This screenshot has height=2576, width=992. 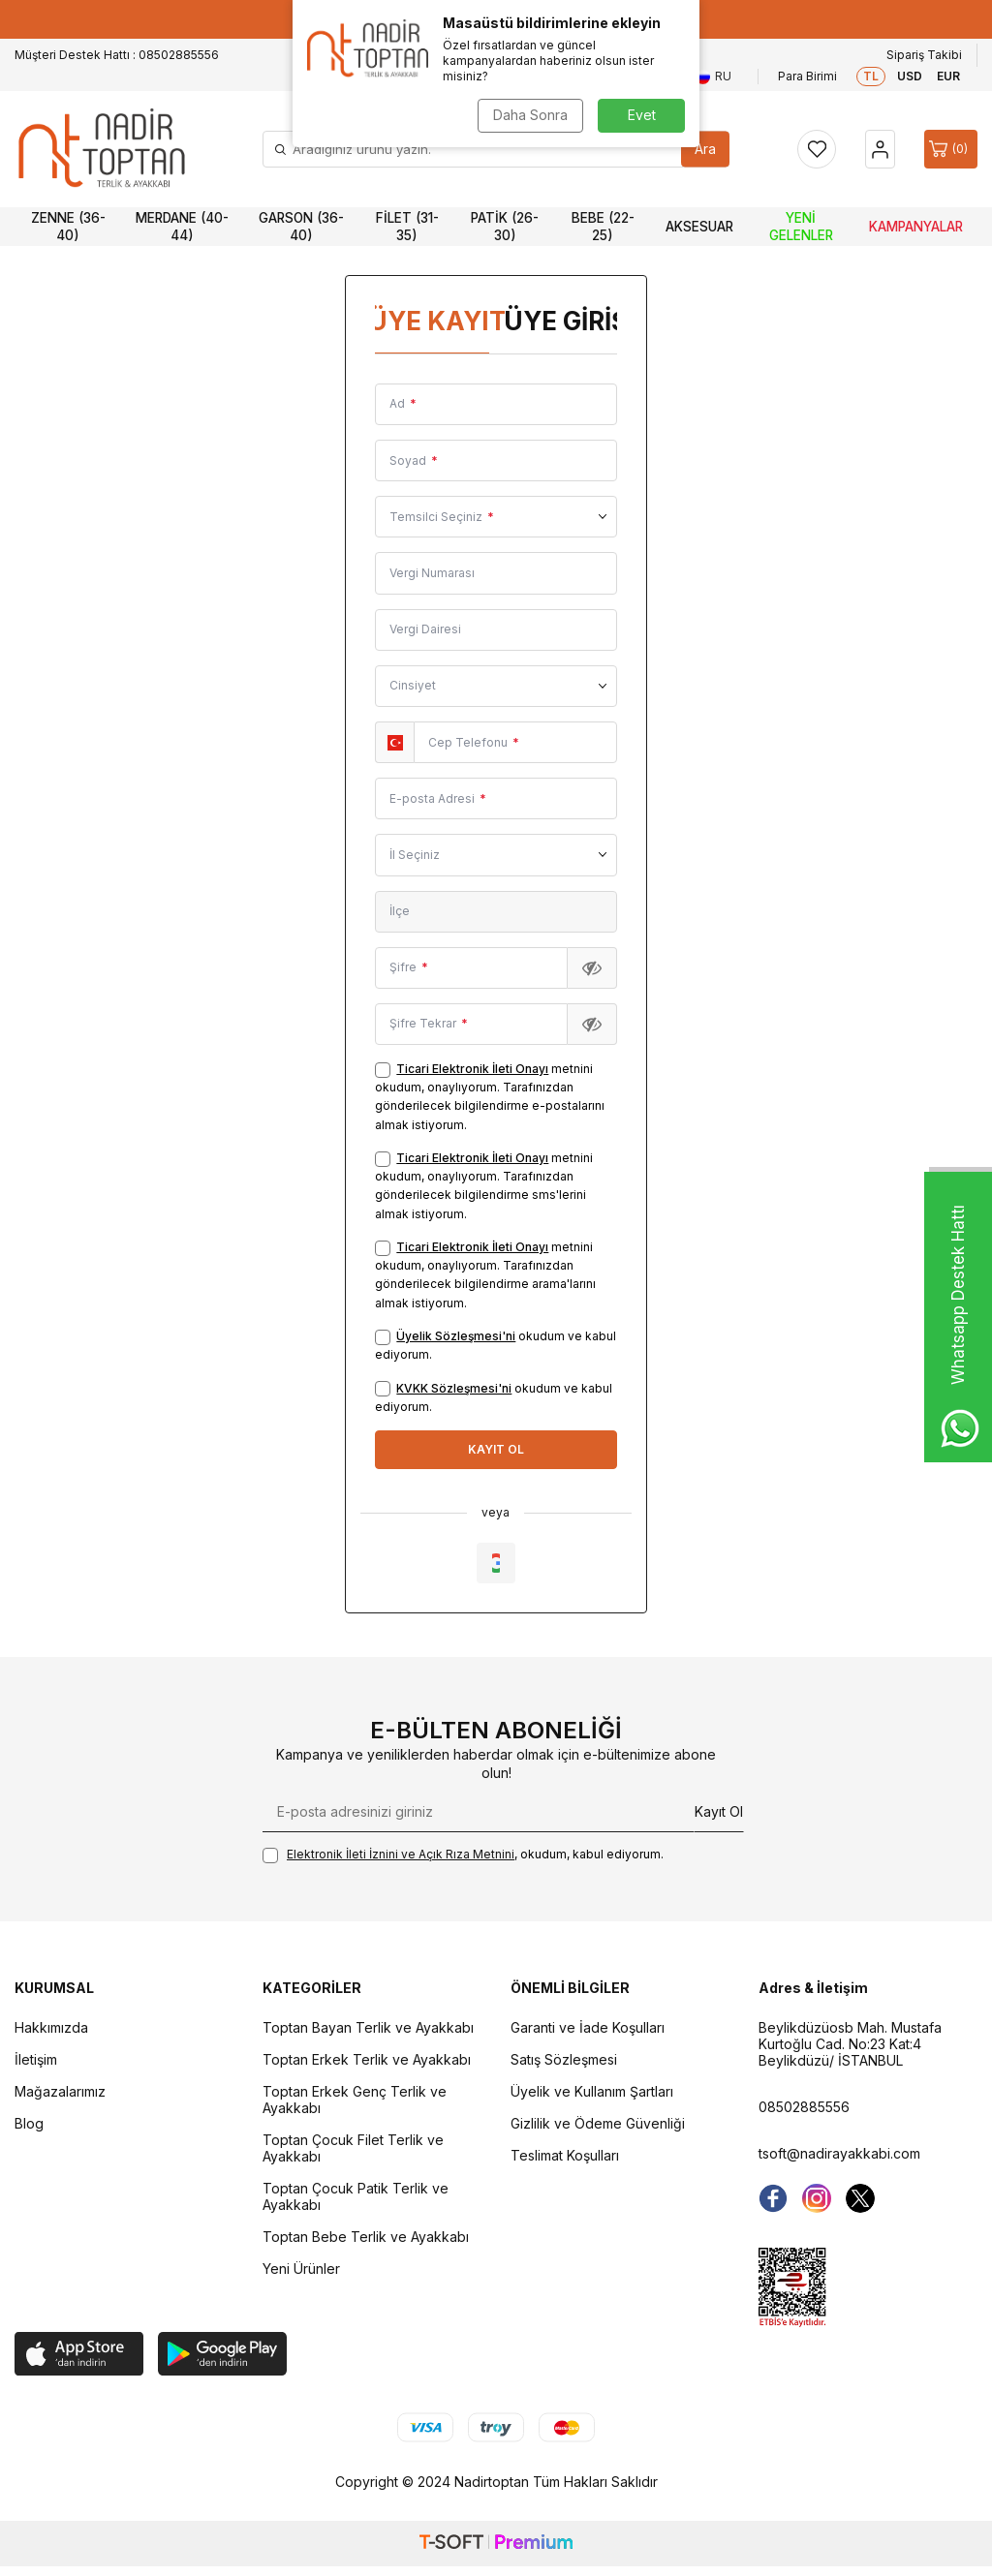 I want to click on Satış Sözleşmesi, so click(x=564, y=2059).